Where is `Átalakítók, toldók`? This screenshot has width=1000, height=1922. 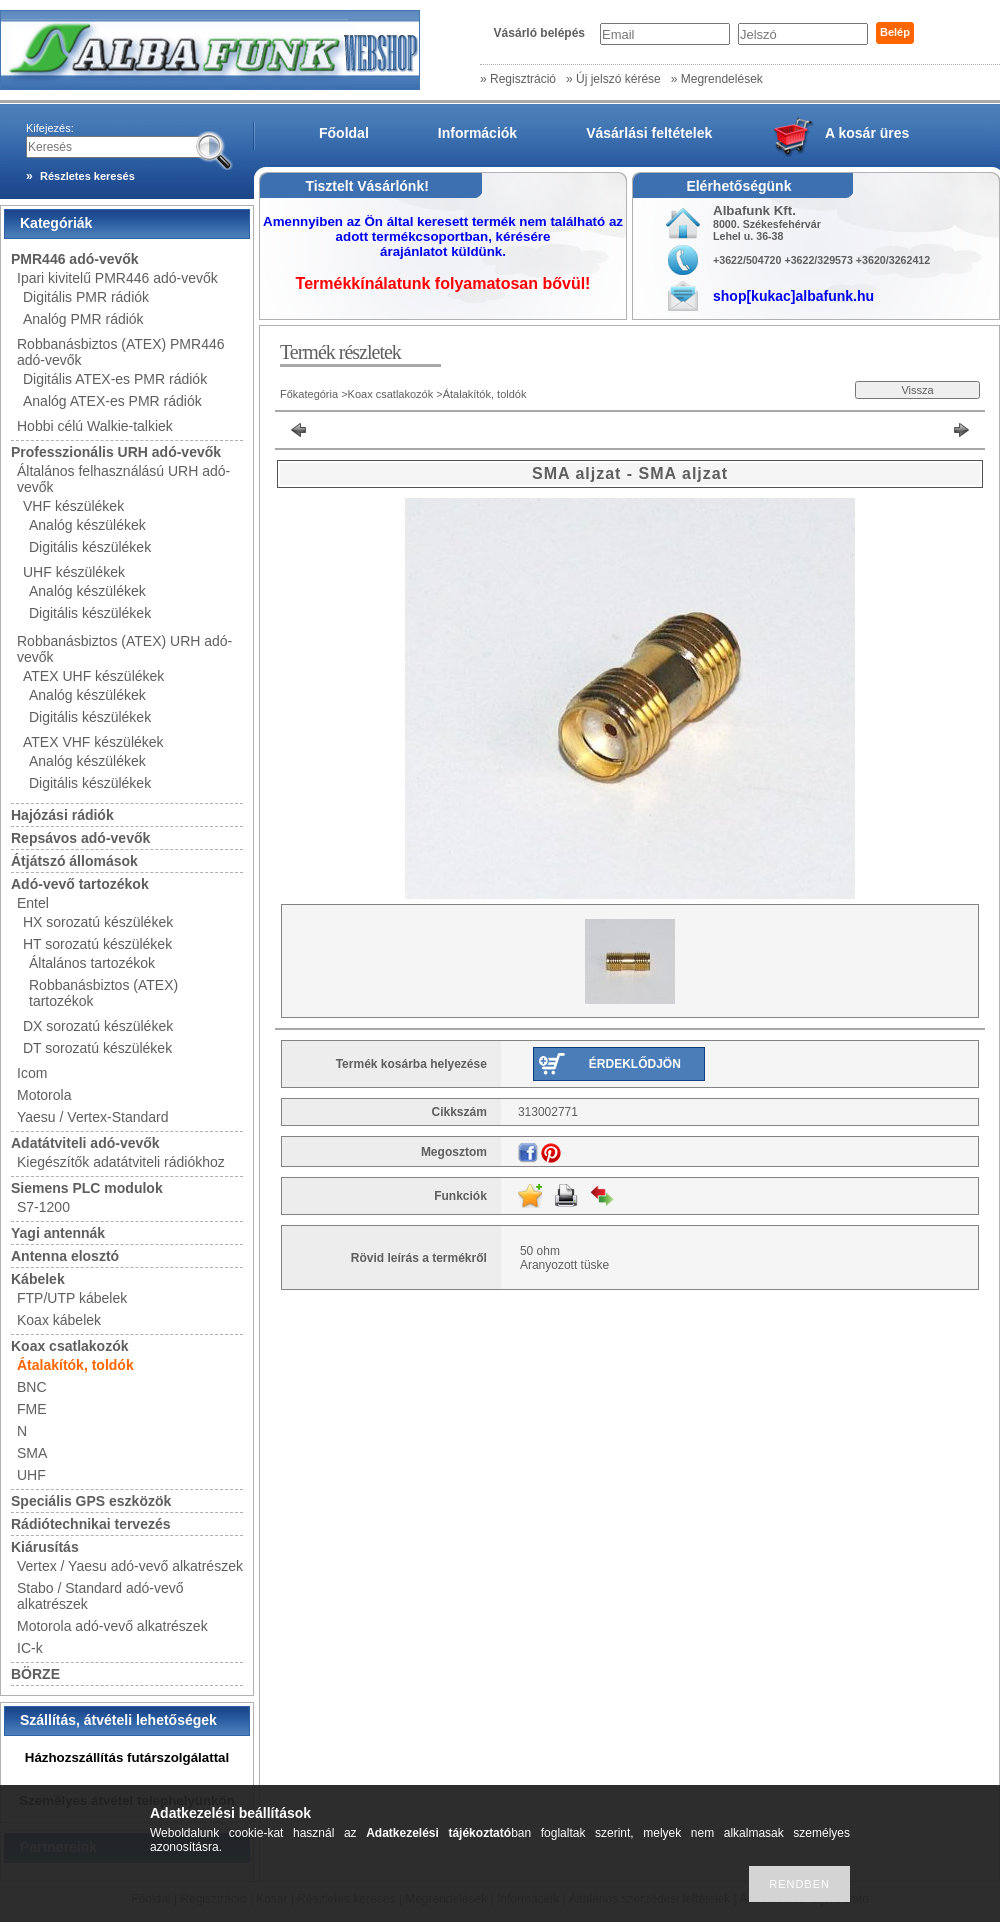
Átalakítók, toldók is located at coordinates (75, 1365).